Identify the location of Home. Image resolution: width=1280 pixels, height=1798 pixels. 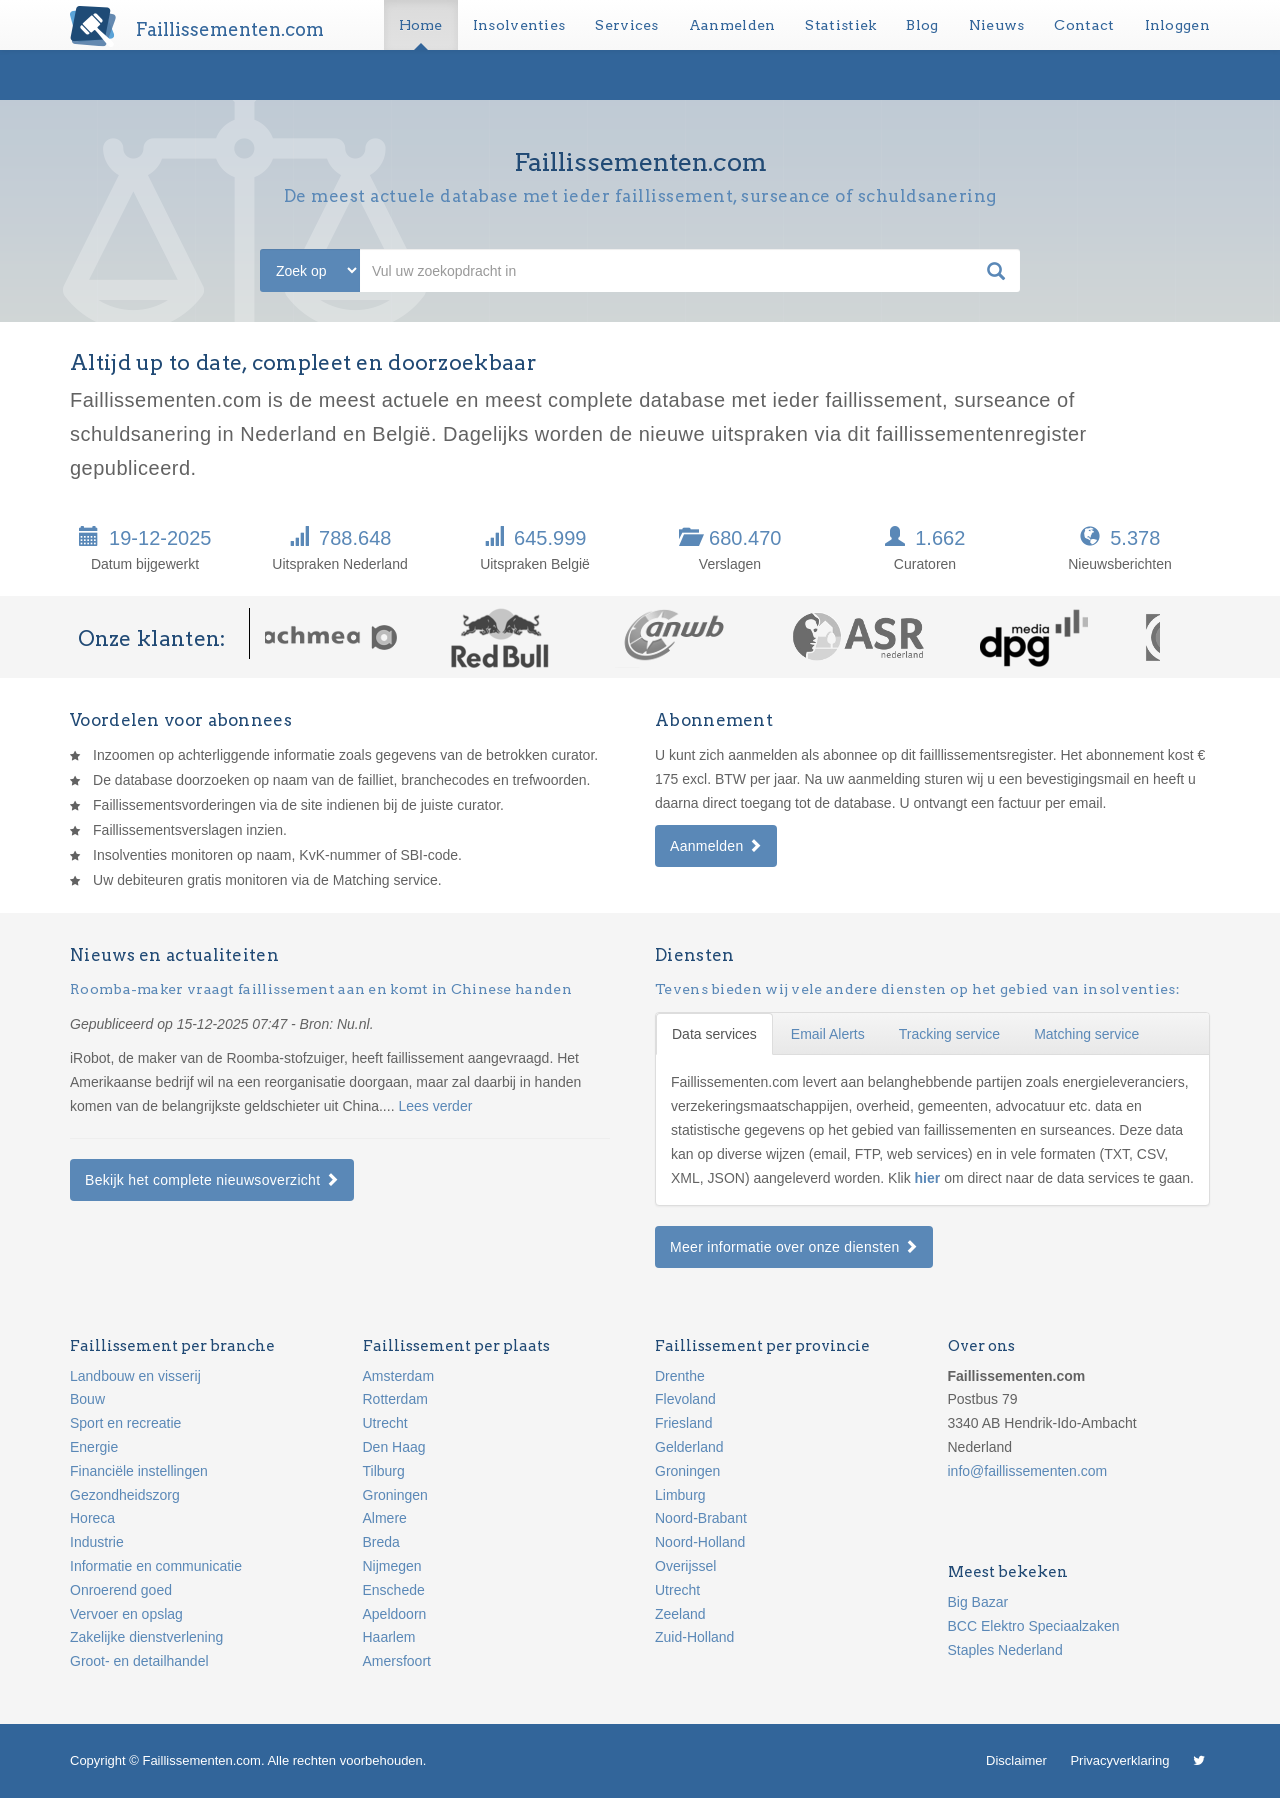
(421, 25).